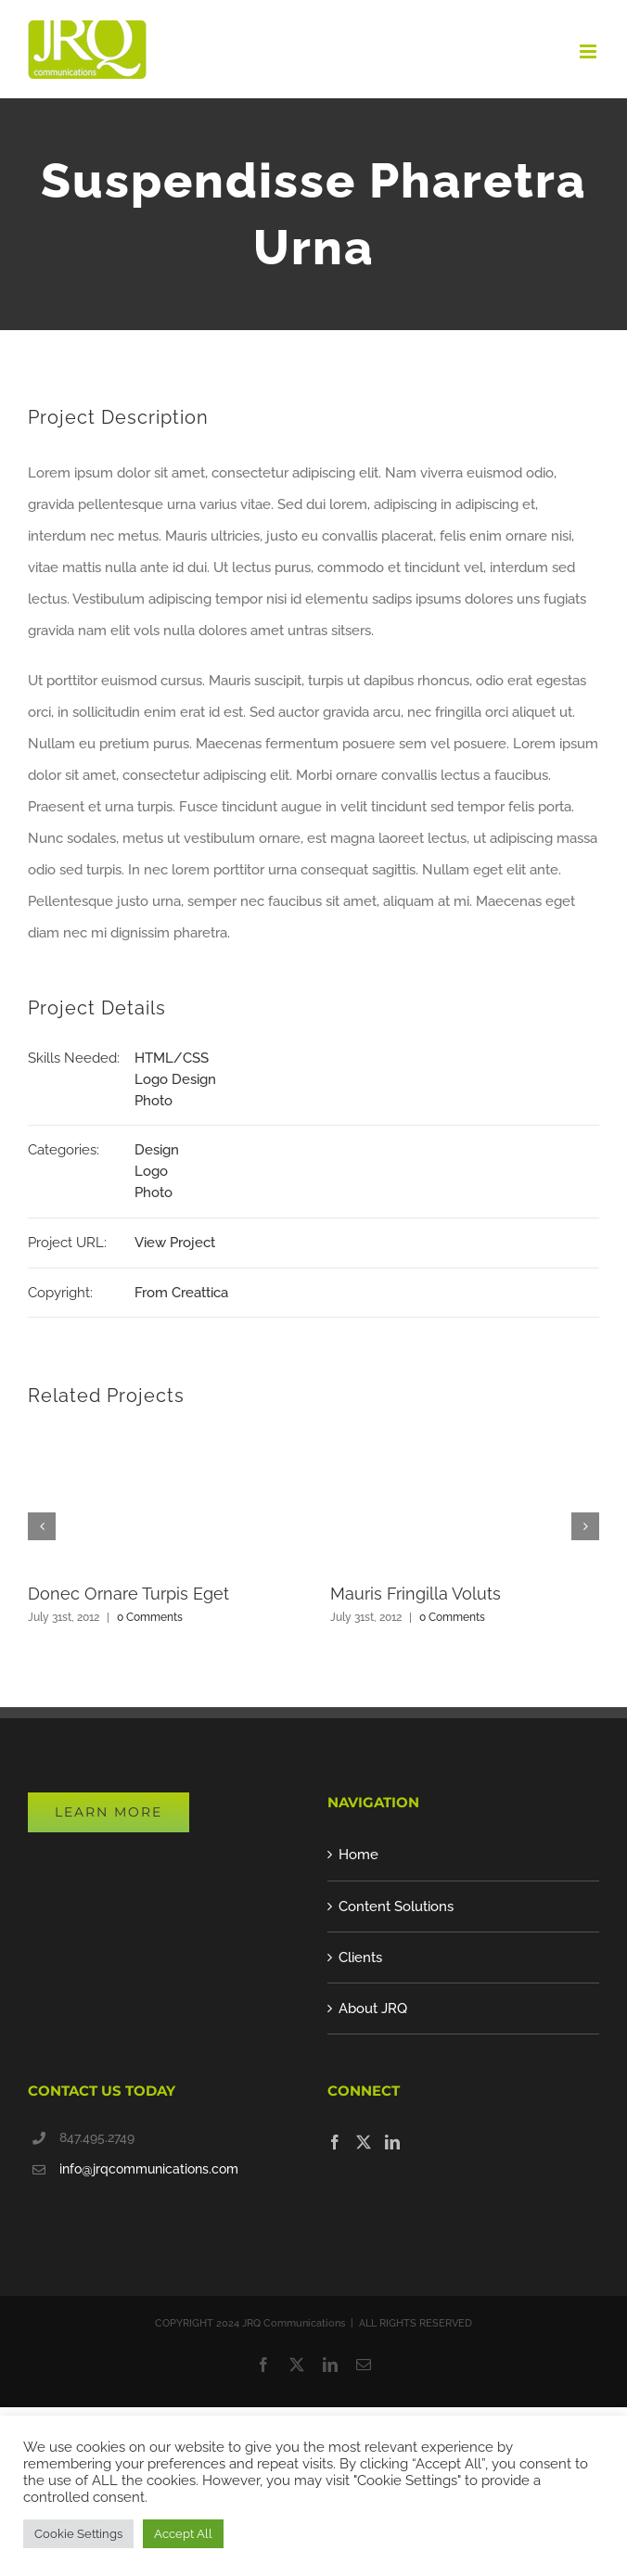  I want to click on Logo Design, so click(175, 1079).